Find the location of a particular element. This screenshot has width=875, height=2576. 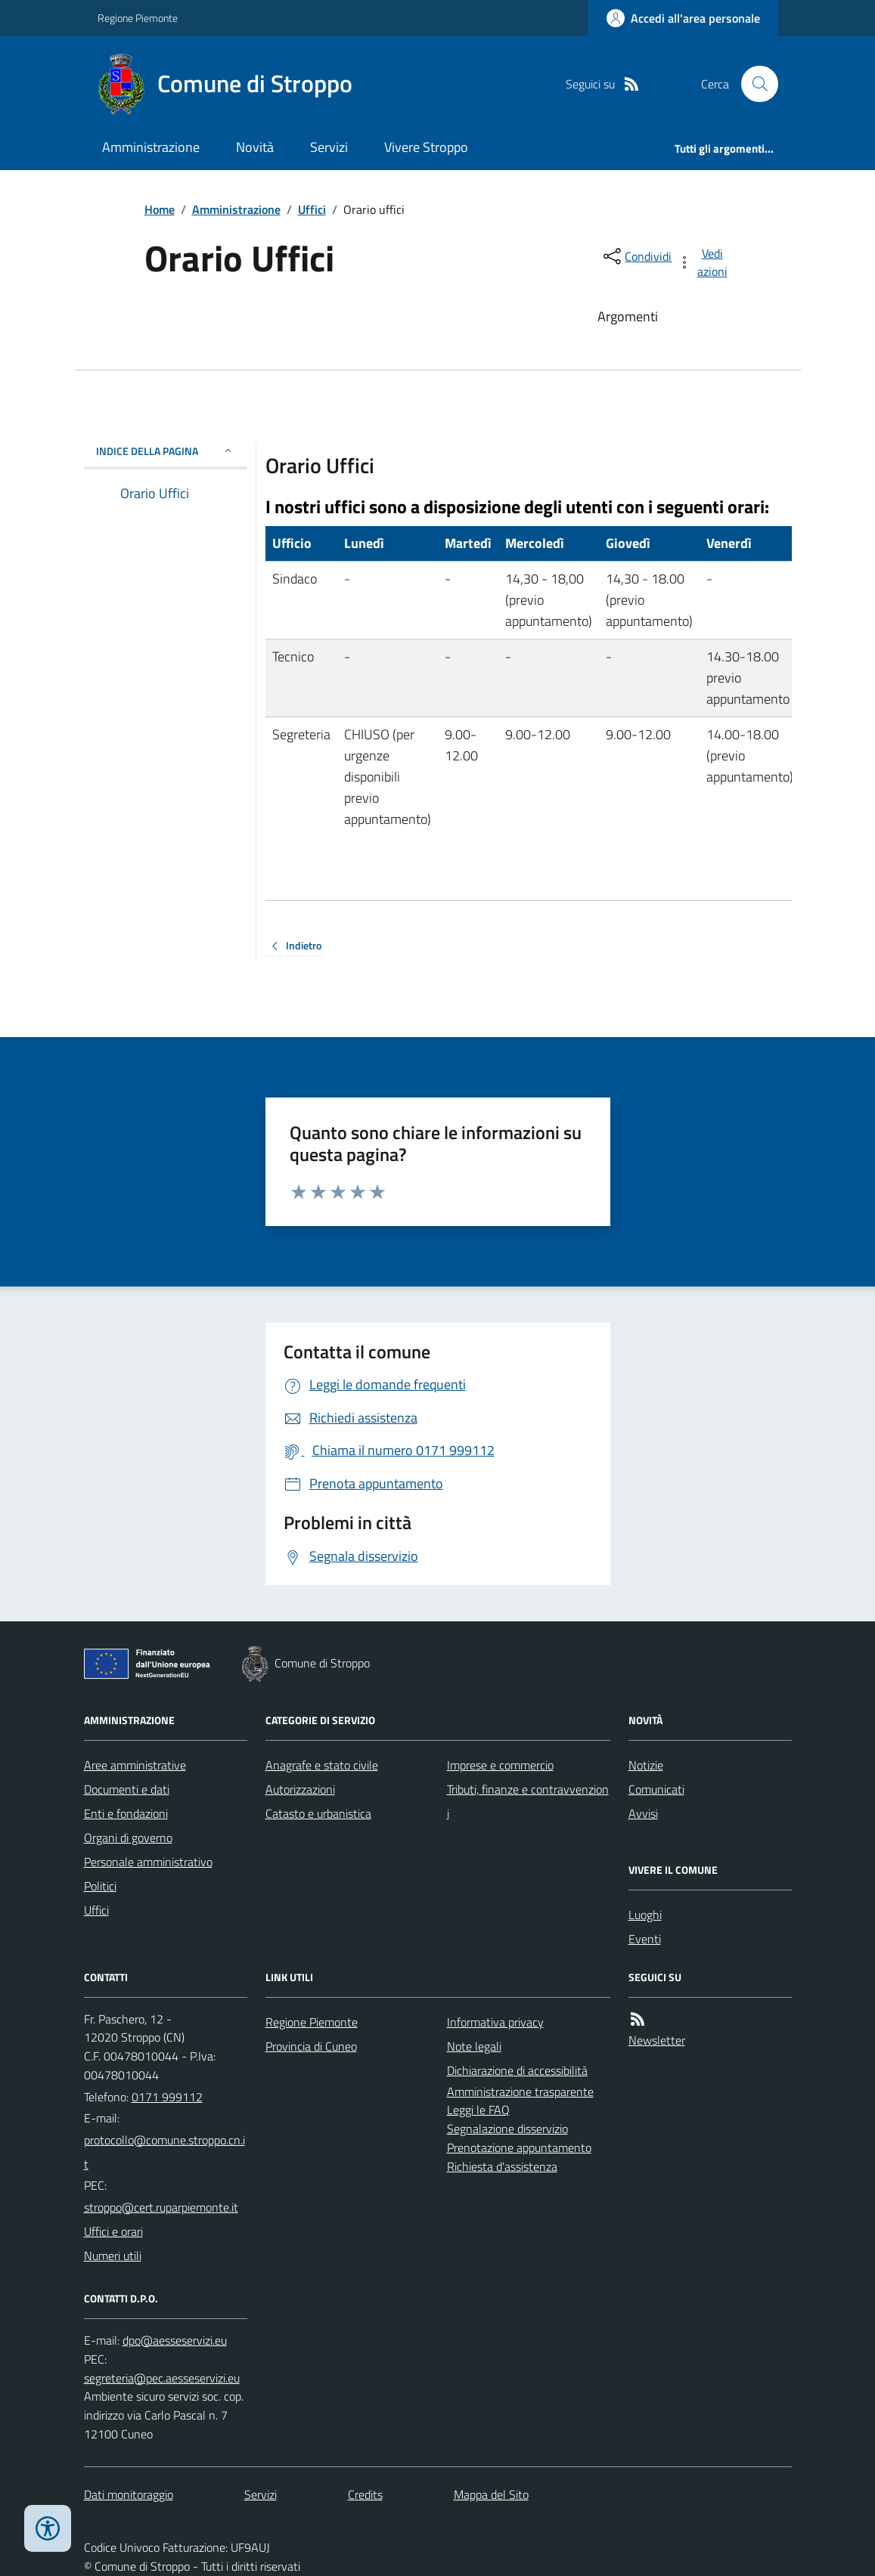

Note legali is located at coordinates (474, 2046).